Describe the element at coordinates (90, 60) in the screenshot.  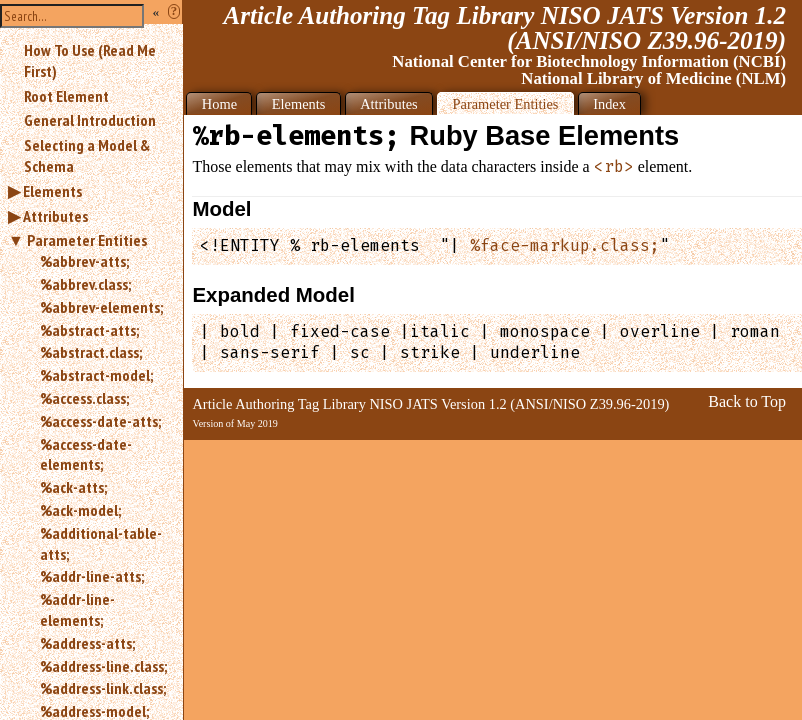
I see `How To Use (Read Me First)` at that location.